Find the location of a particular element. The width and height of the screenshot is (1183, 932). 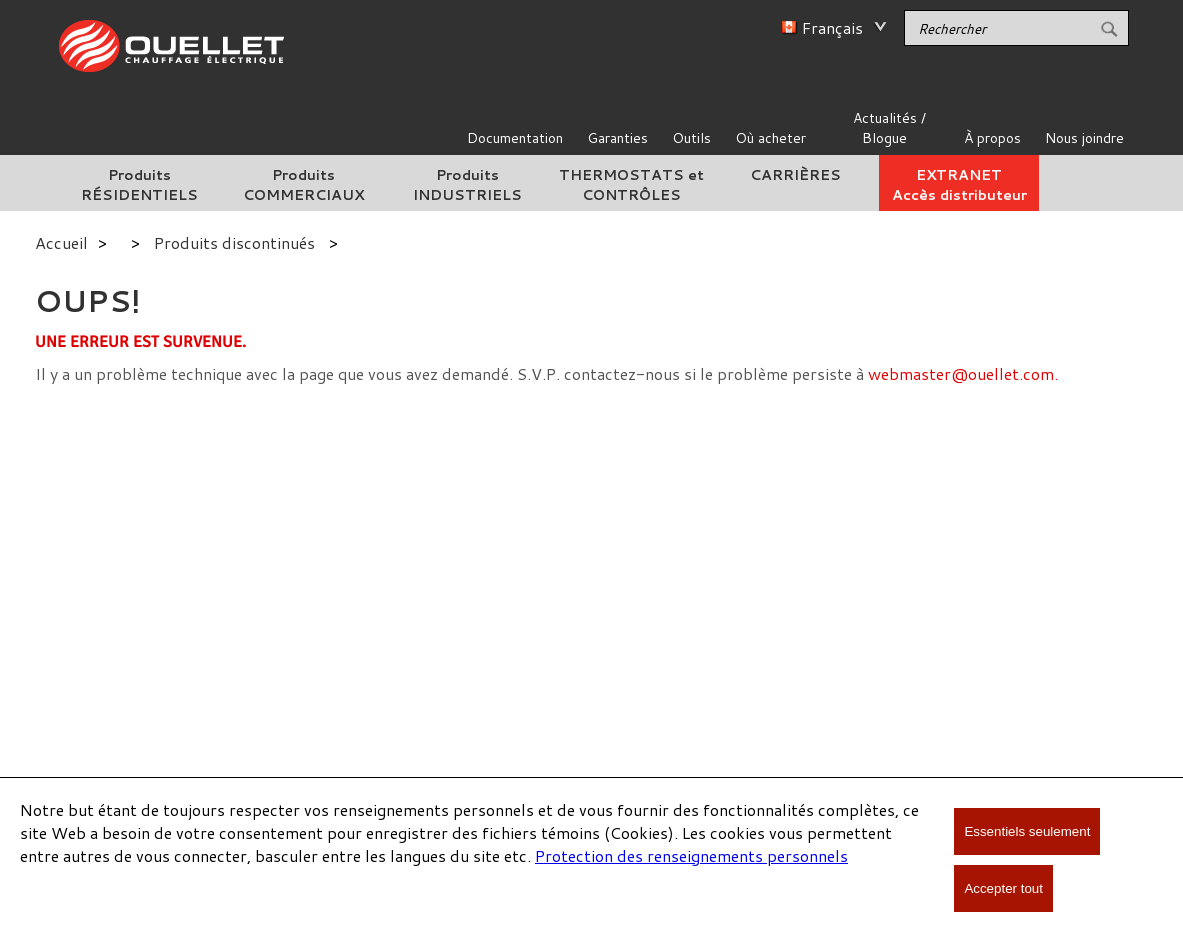

Produits discontinués is located at coordinates (234, 242).